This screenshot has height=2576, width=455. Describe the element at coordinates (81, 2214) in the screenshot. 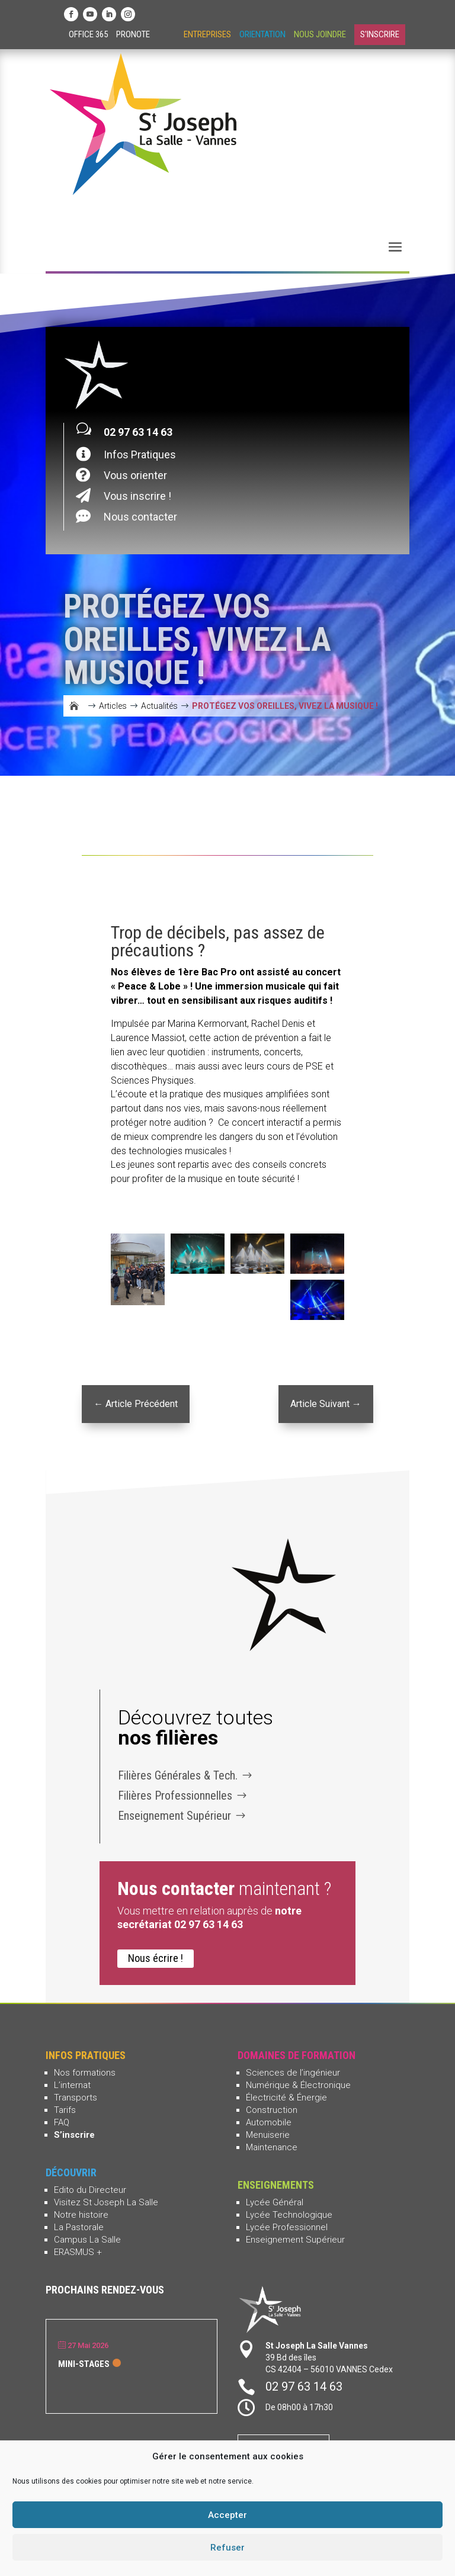

I see `Notre histoire` at that location.